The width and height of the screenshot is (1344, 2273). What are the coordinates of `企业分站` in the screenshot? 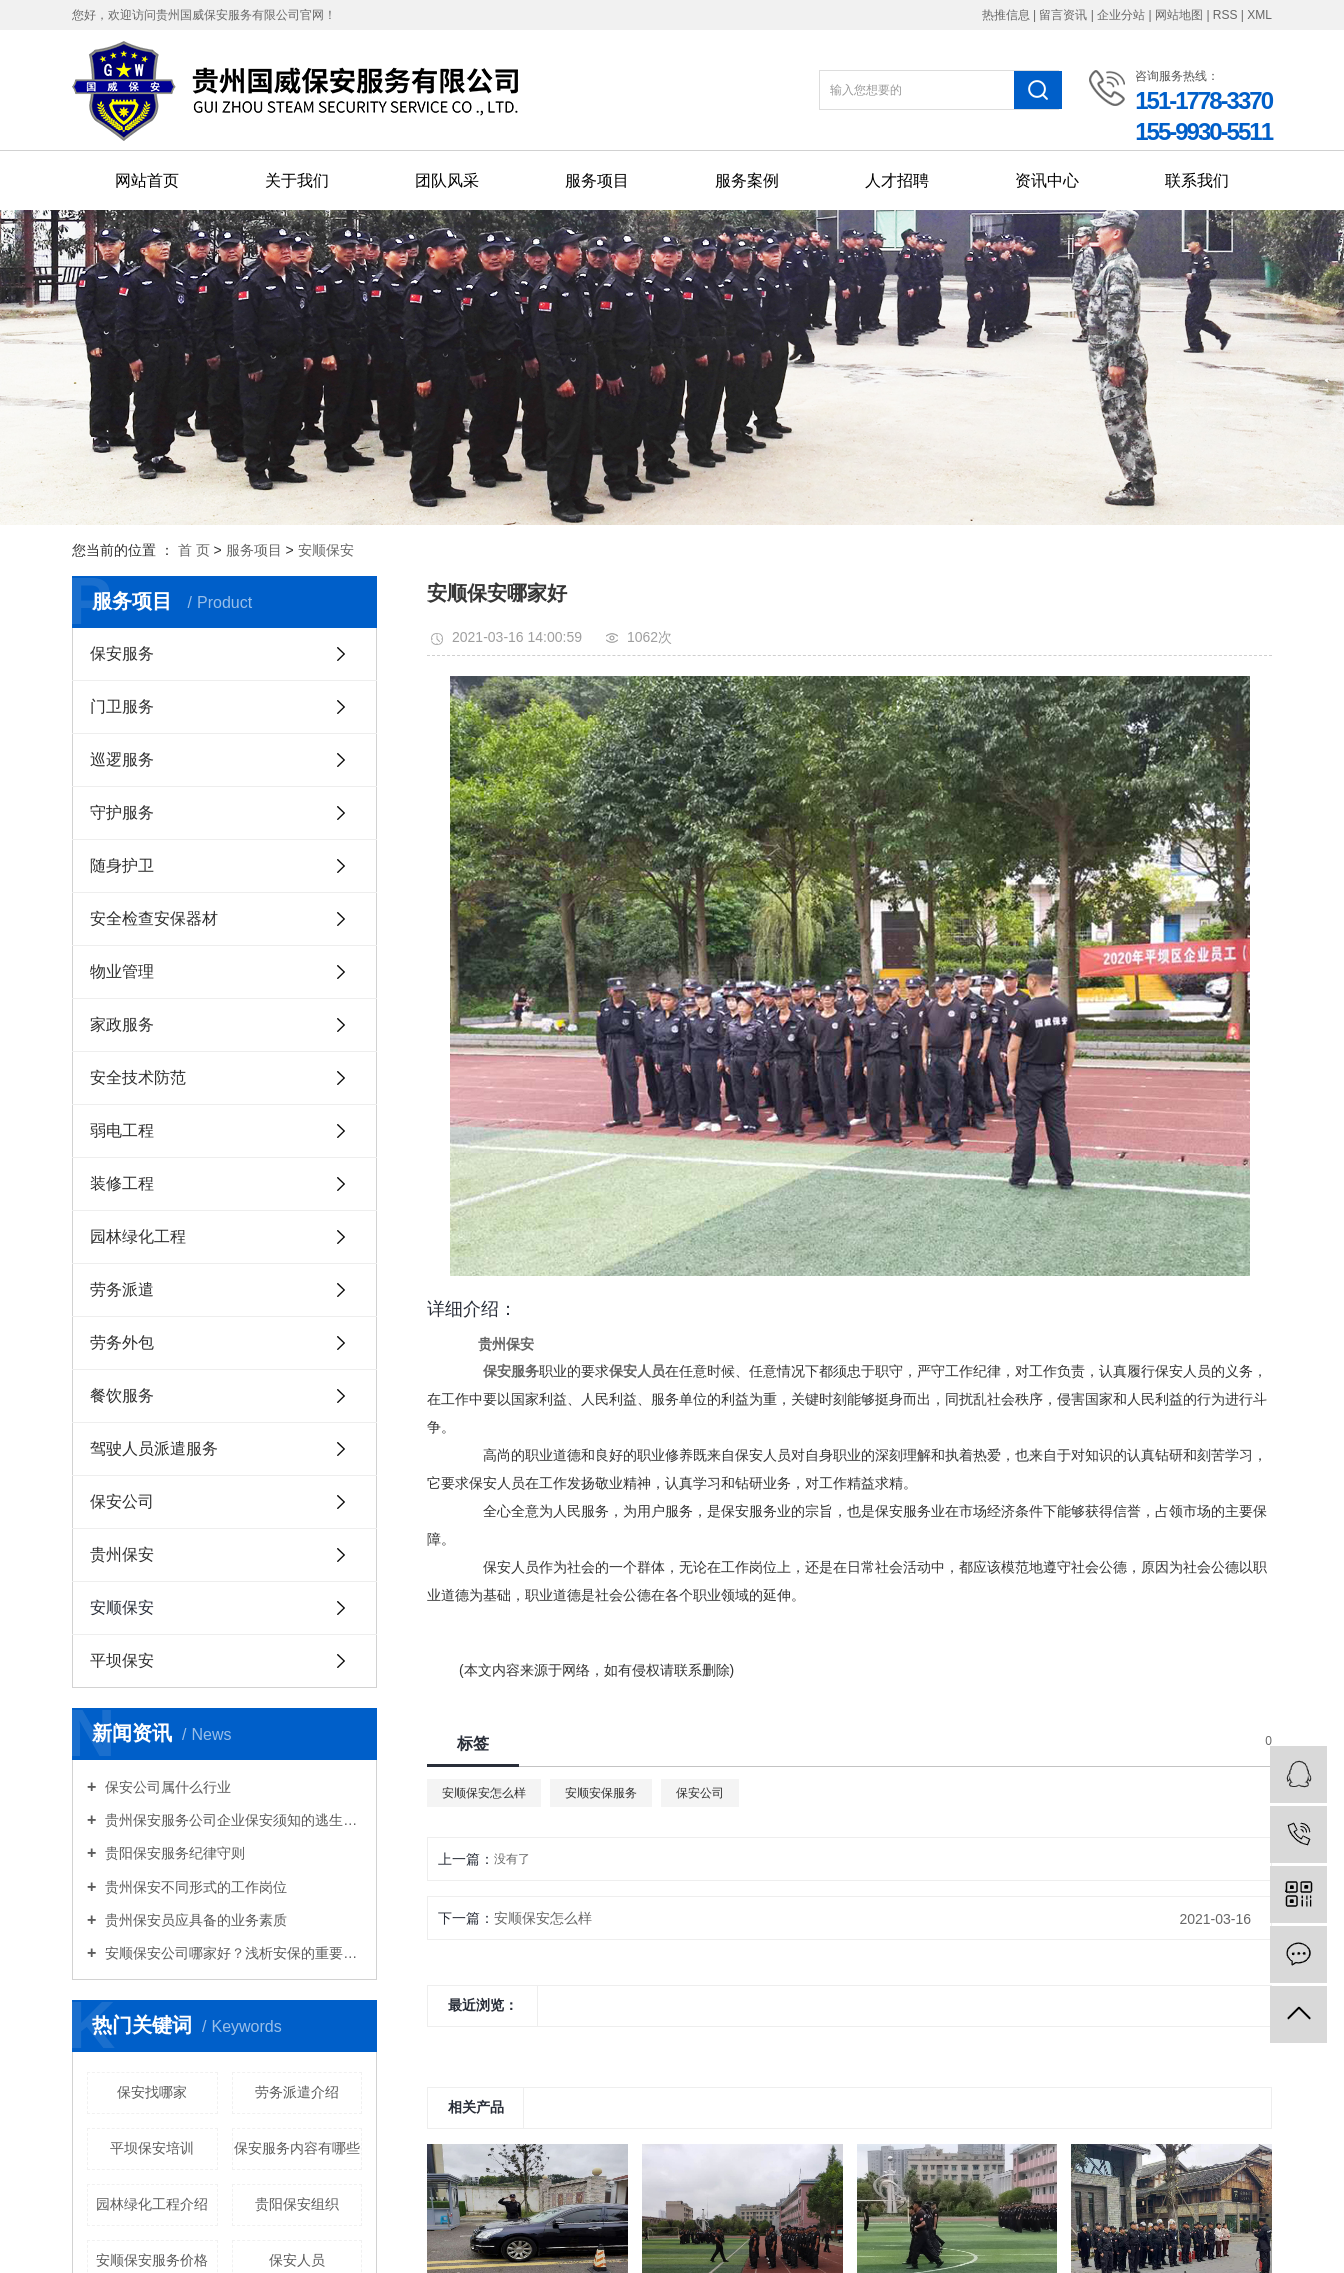 It's located at (1121, 15).